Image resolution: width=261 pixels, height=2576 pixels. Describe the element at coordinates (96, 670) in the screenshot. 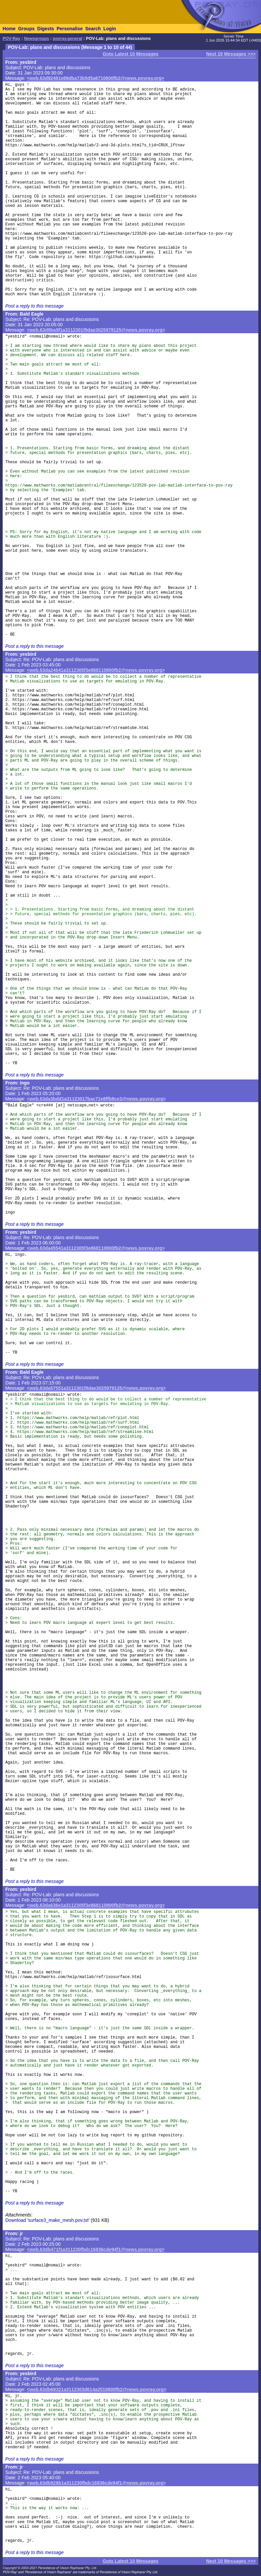

I see `<web.63da24641a3112305f3e868110800fb2@news.povray.org>` at that location.